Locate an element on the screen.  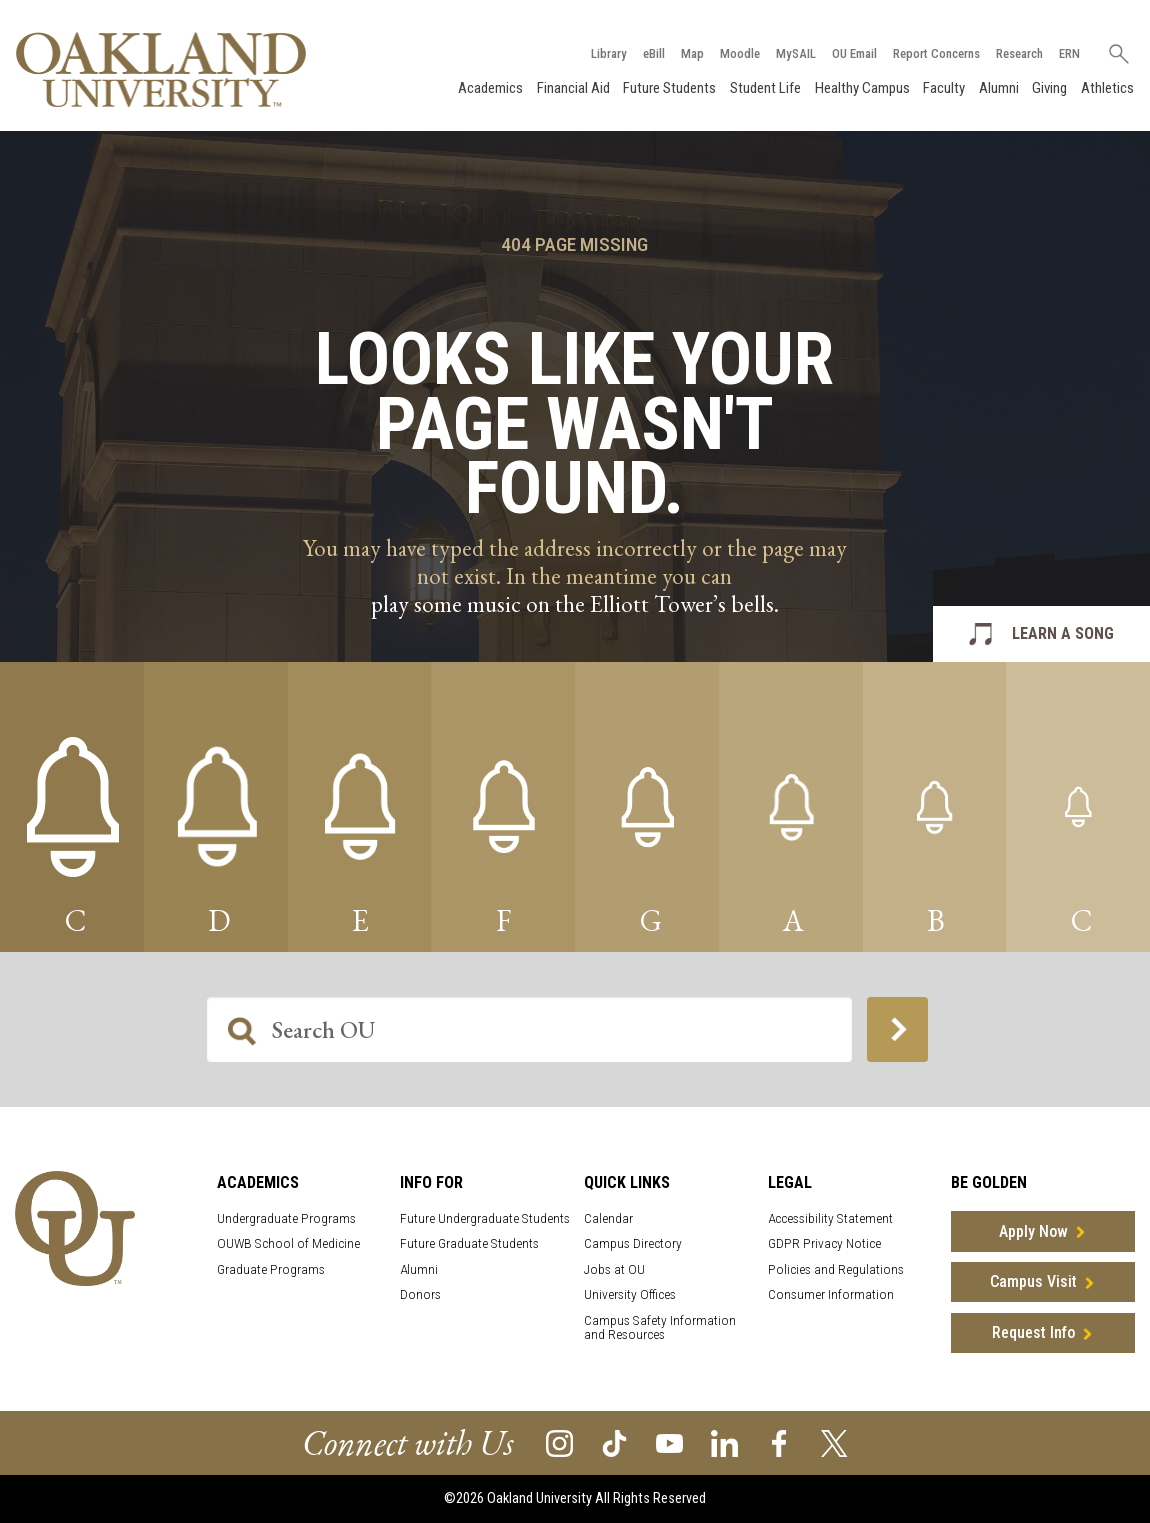
Undergraduate Programs is located at coordinates (286, 1218).